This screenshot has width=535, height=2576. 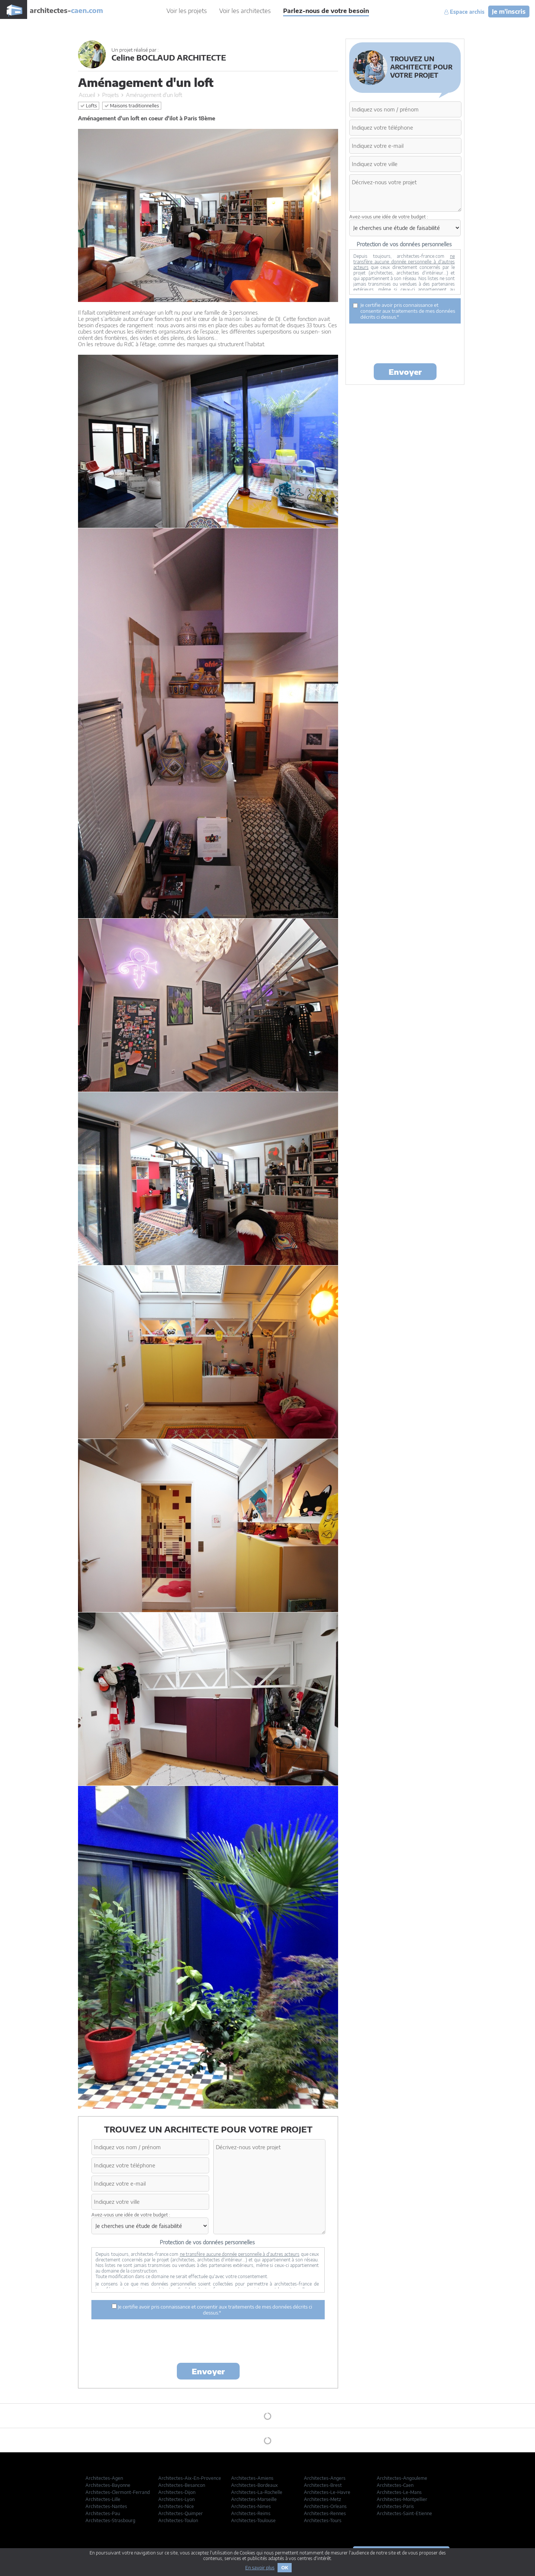 What do you see at coordinates (325, 2513) in the screenshot?
I see `Architectes-Rennes` at bounding box center [325, 2513].